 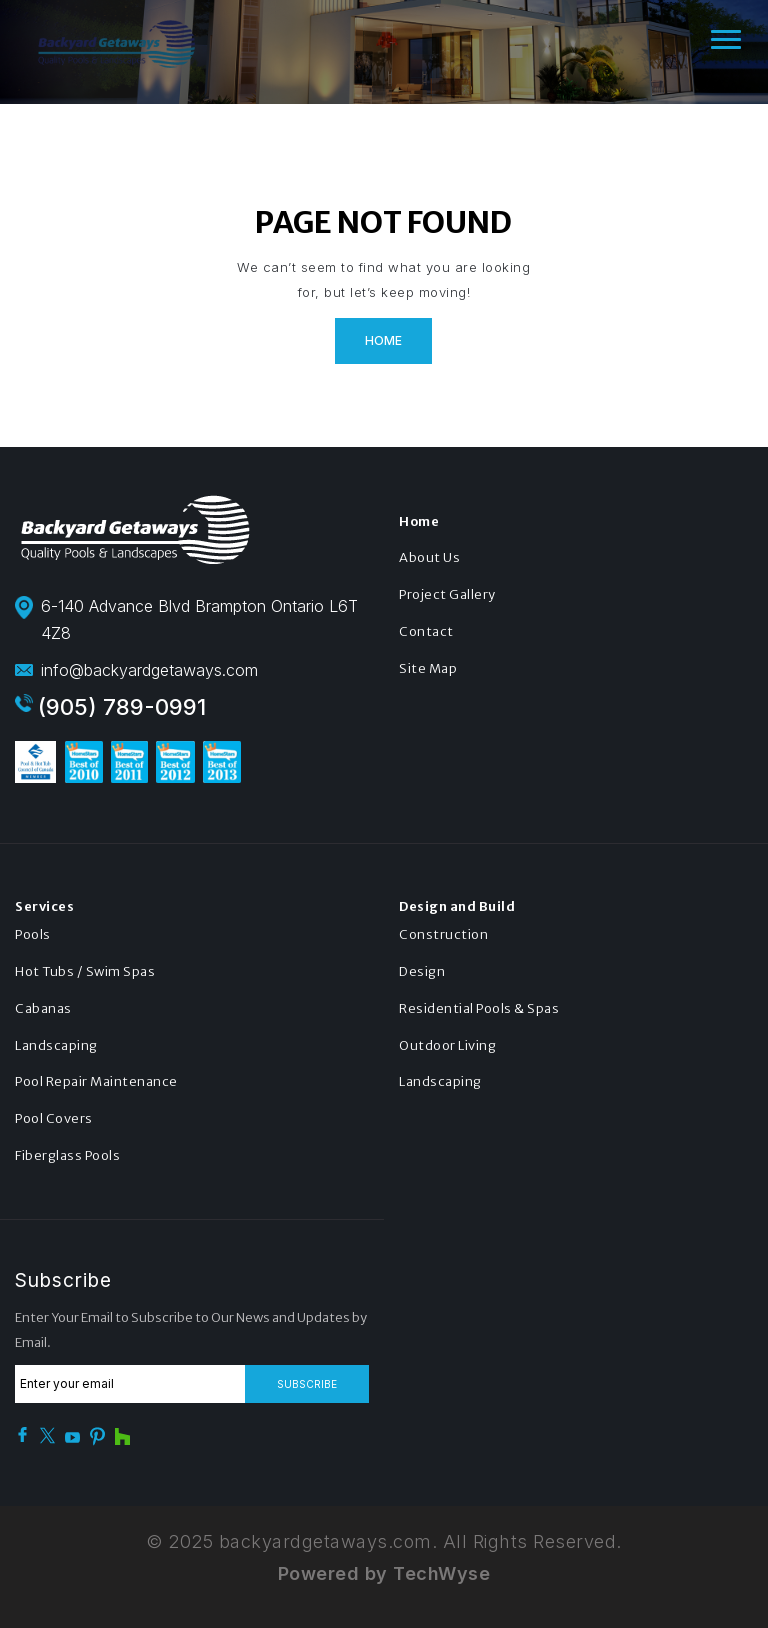 What do you see at coordinates (122, 707) in the screenshot?
I see `(905) 789-0991` at bounding box center [122, 707].